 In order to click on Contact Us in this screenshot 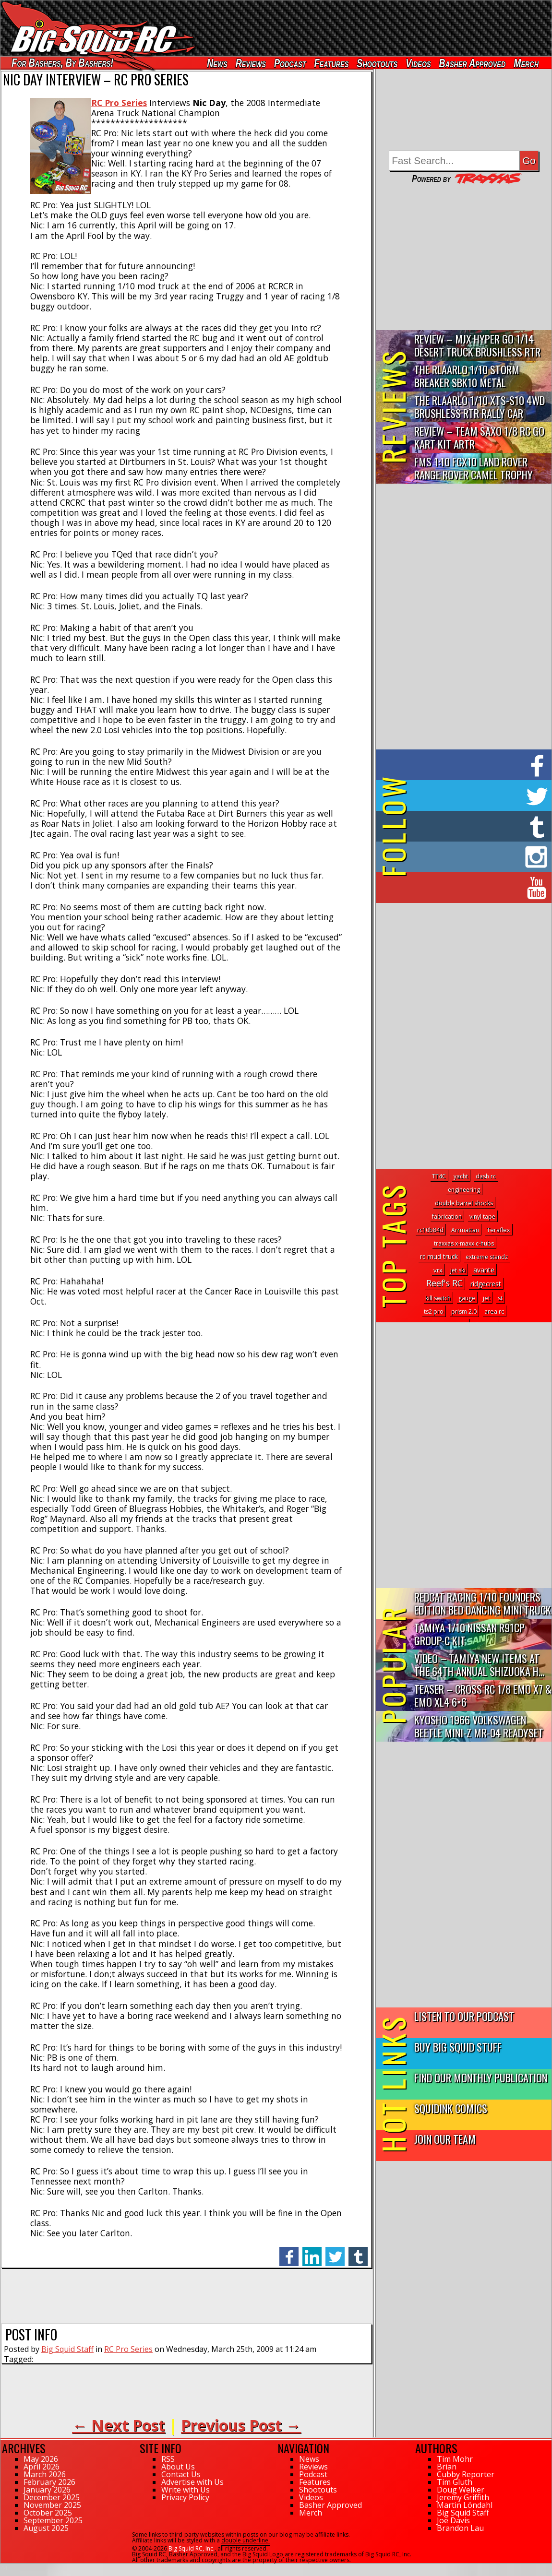, I will do `click(181, 2474)`.